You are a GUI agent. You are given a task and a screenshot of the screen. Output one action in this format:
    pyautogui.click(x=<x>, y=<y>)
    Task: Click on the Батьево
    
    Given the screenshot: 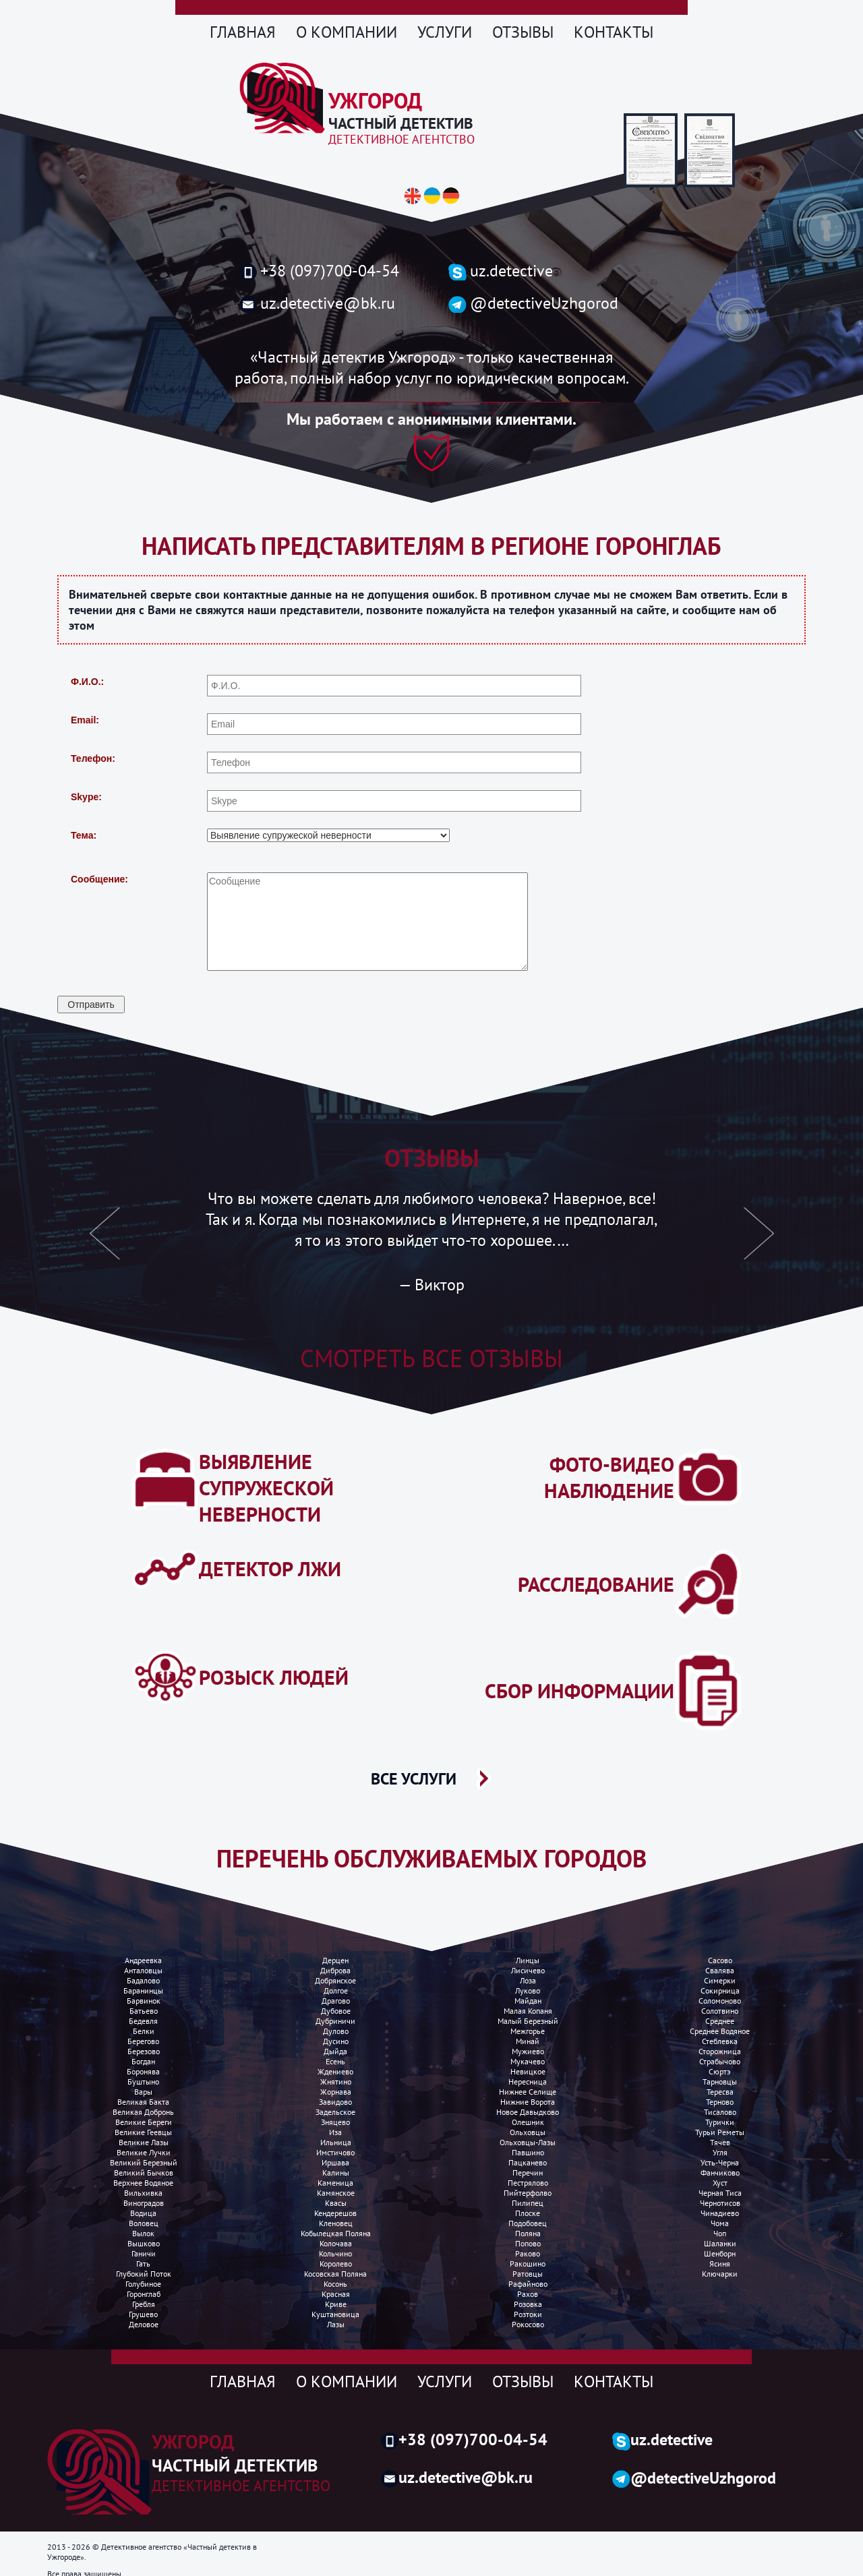 What is the action you would take?
    pyautogui.click(x=143, y=2011)
    